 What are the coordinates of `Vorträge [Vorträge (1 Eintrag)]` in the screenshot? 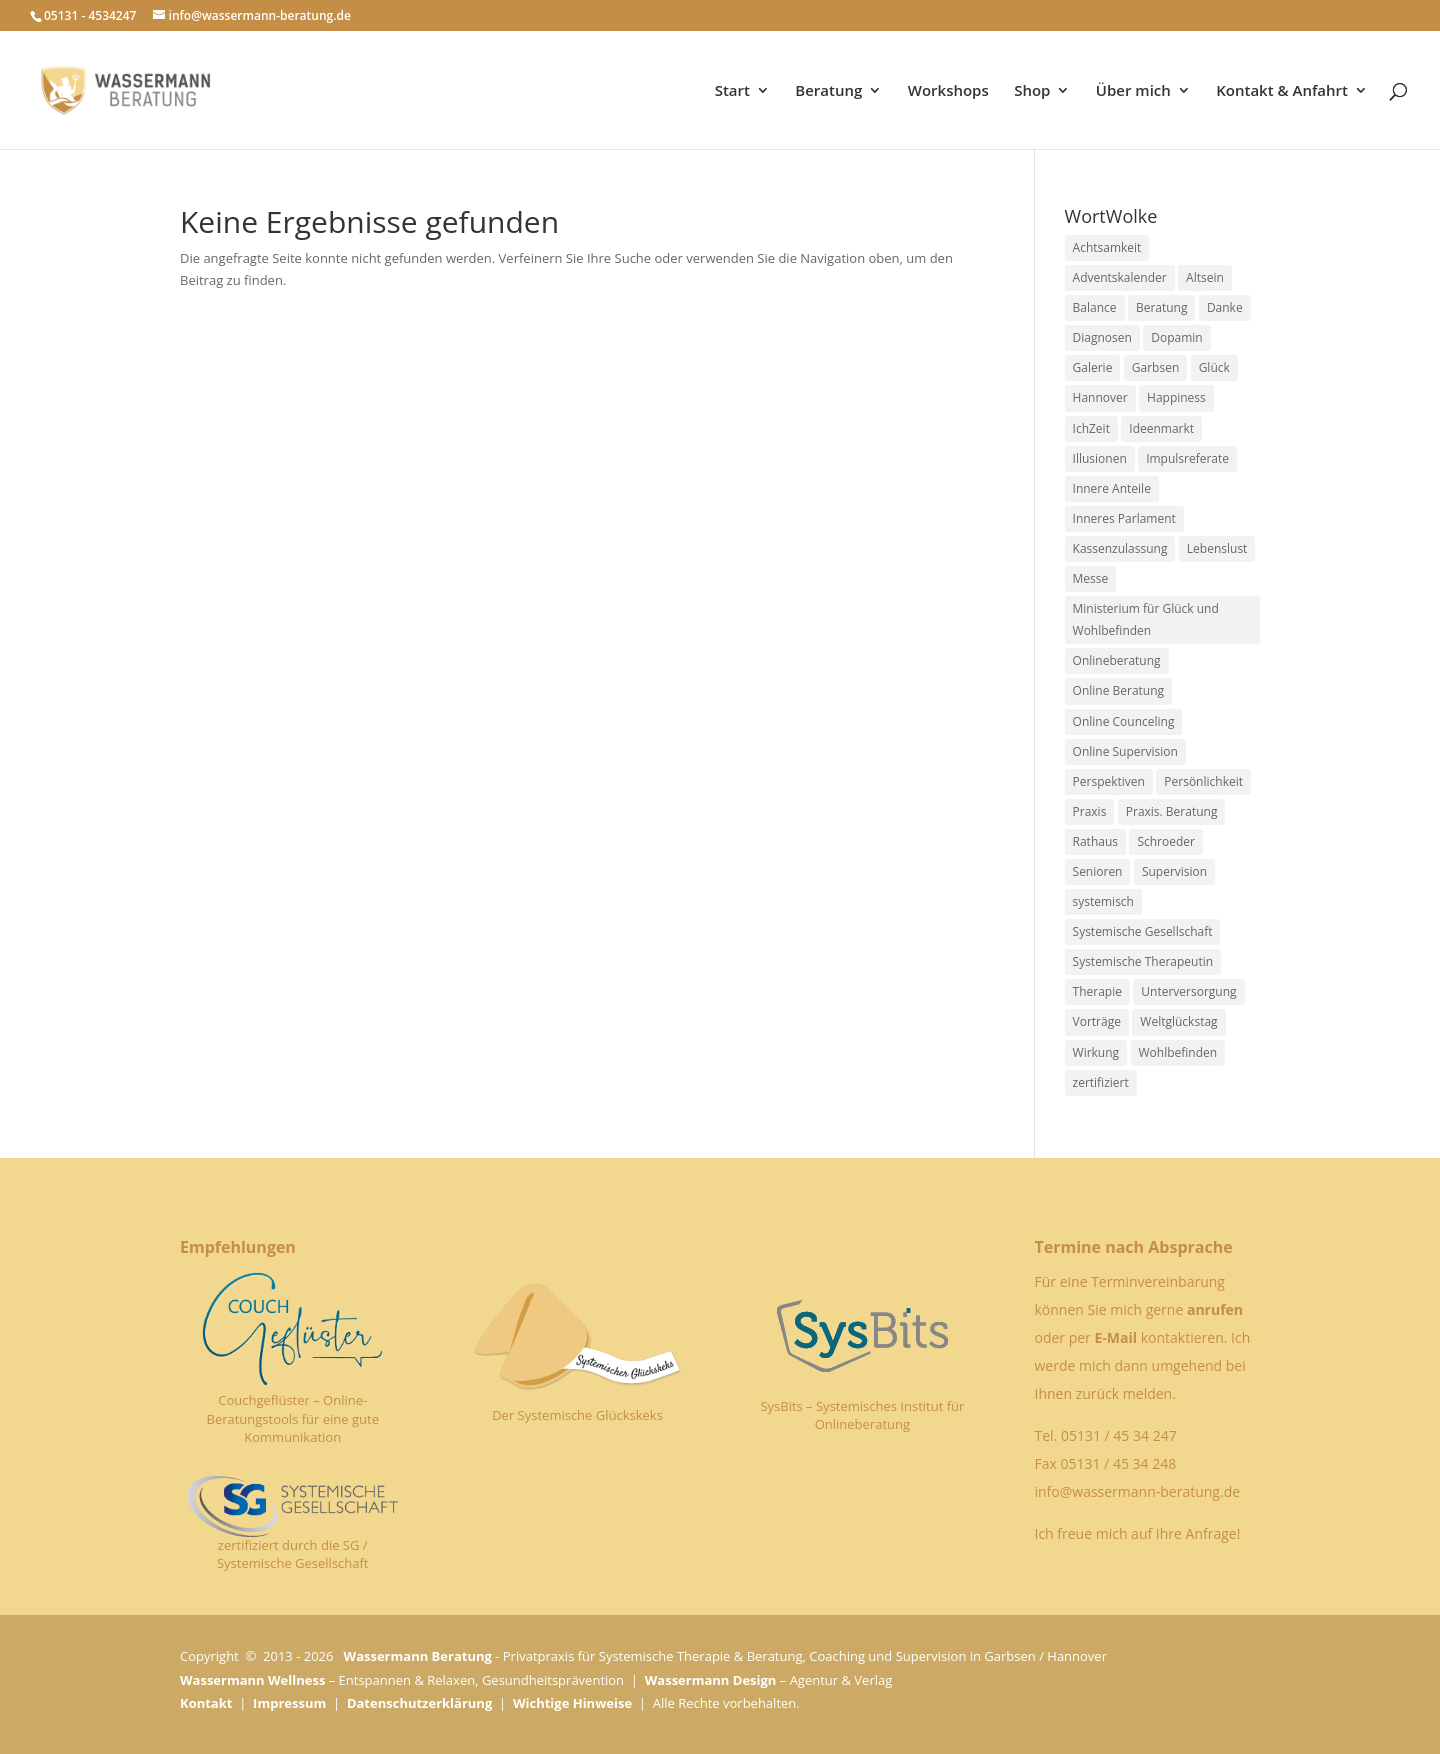 It's located at (1097, 1021).